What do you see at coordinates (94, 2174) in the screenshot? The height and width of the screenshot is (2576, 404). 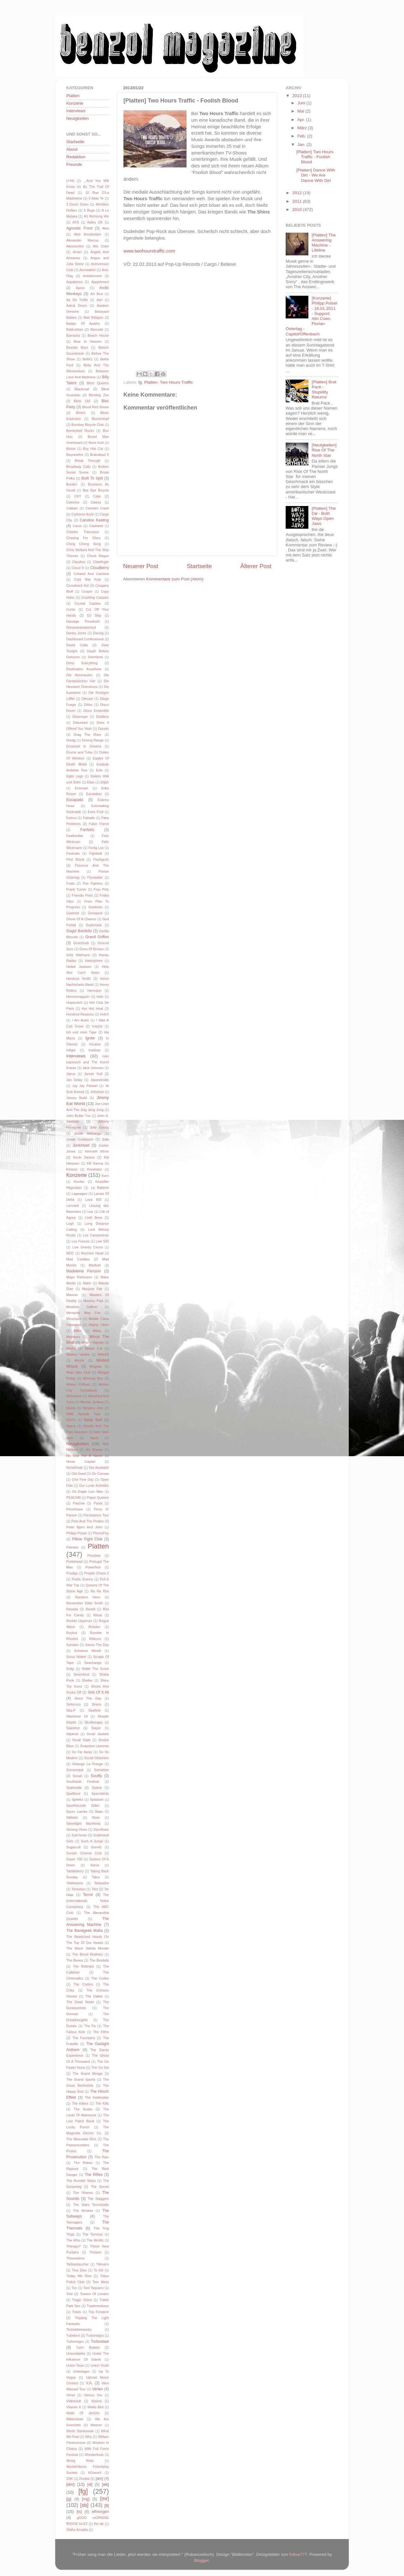 I see `The Rifles` at bounding box center [94, 2174].